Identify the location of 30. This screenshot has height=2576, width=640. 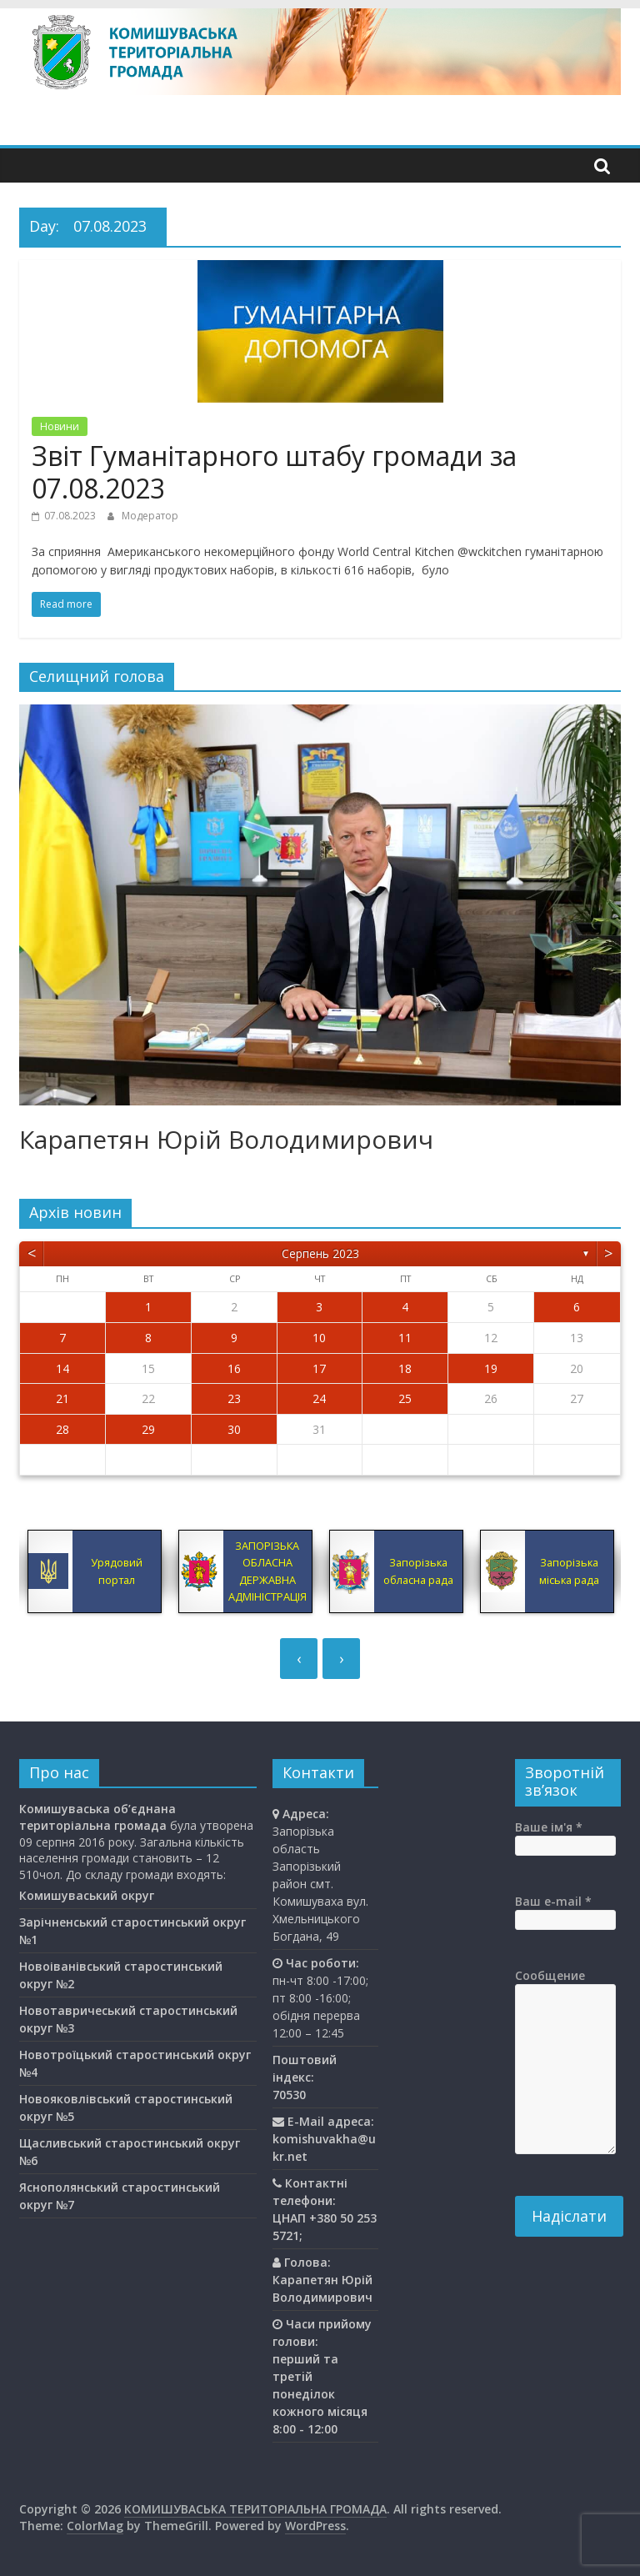
(234, 1429).